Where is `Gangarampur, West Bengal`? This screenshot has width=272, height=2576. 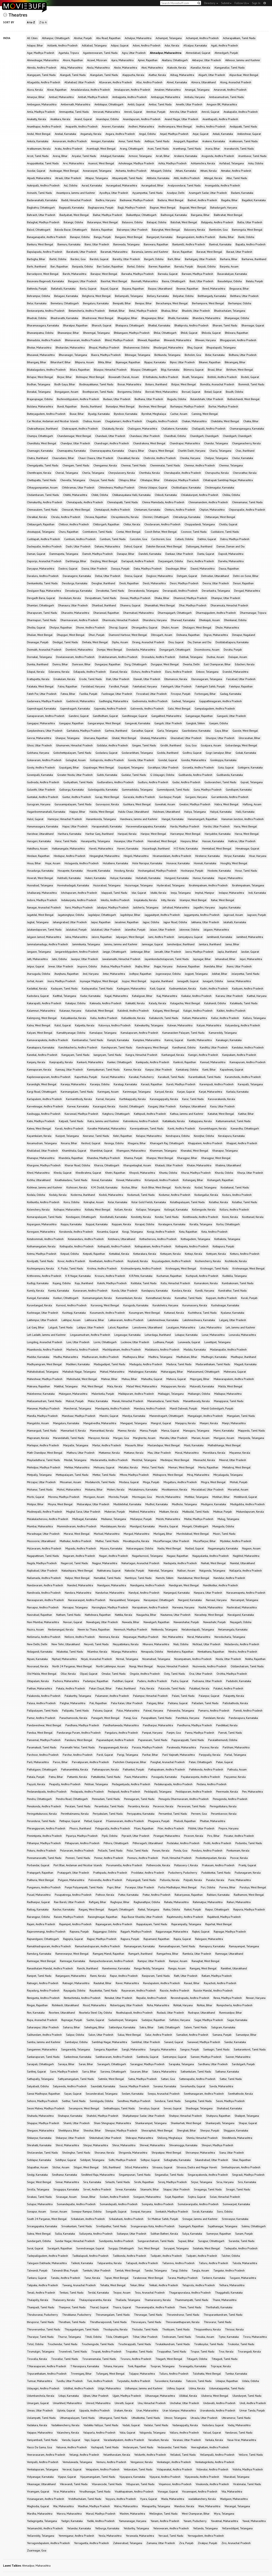
Gangarampur, West Bengal is located at coordinates (104, 723).